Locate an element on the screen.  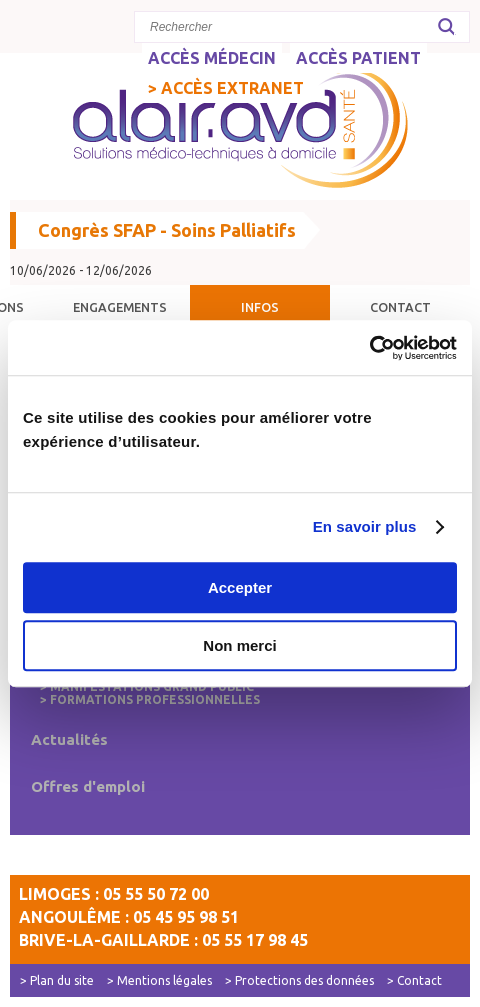
Brive-la-Gaillarde : 05 55 17 98 45 is located at coordinates (163, 940).